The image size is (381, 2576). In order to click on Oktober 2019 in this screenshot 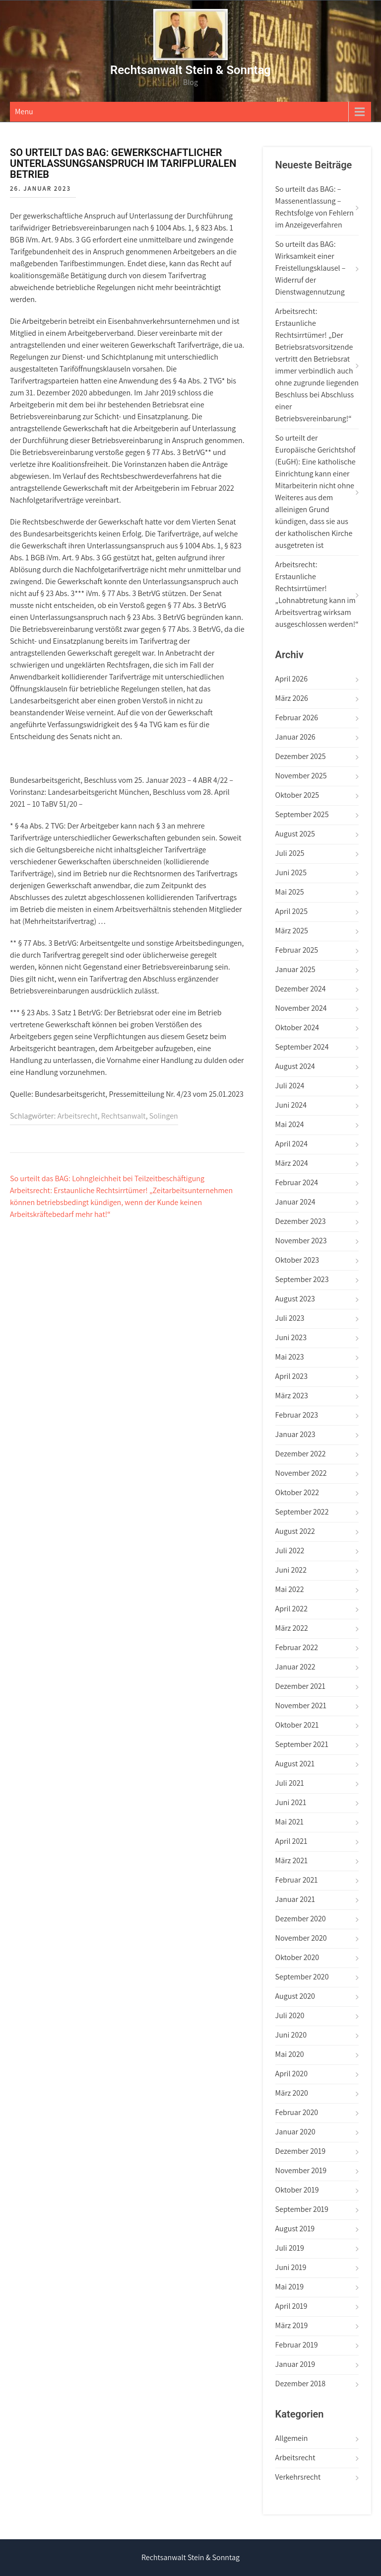, I will do `click(297, 2190)`.